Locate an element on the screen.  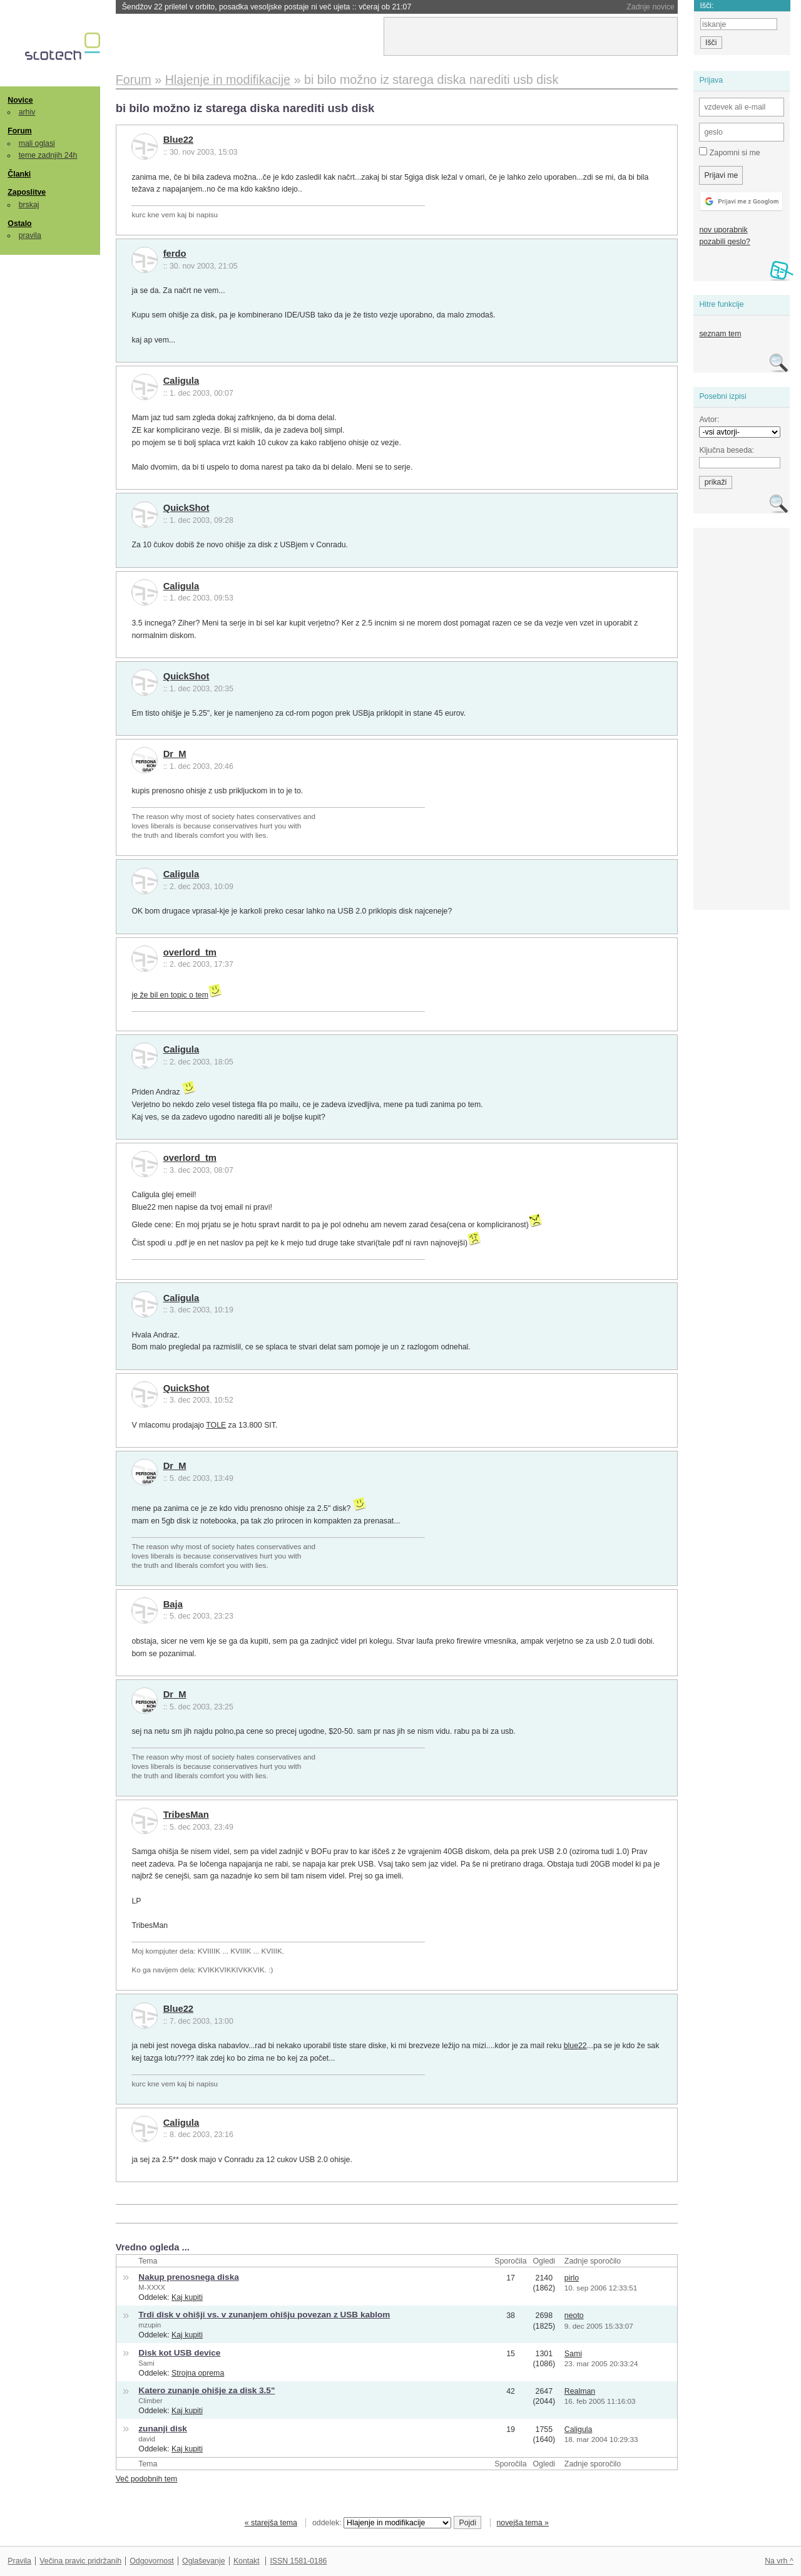
Disk kot USB device is located at coordinates (179, 2352).